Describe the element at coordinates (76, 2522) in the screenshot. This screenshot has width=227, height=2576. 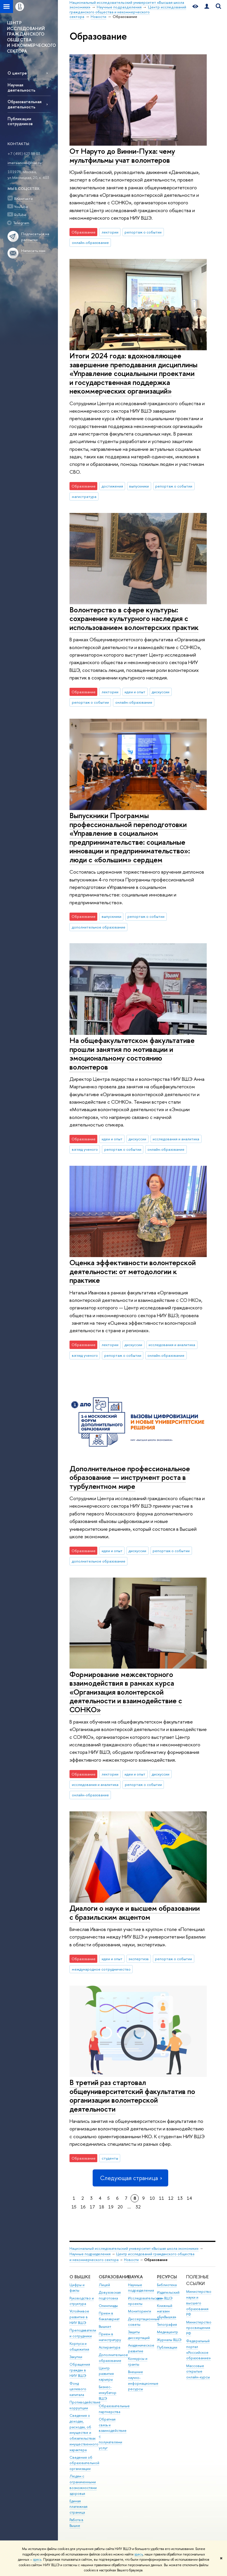
I see `Работа в Вышке` at that location.